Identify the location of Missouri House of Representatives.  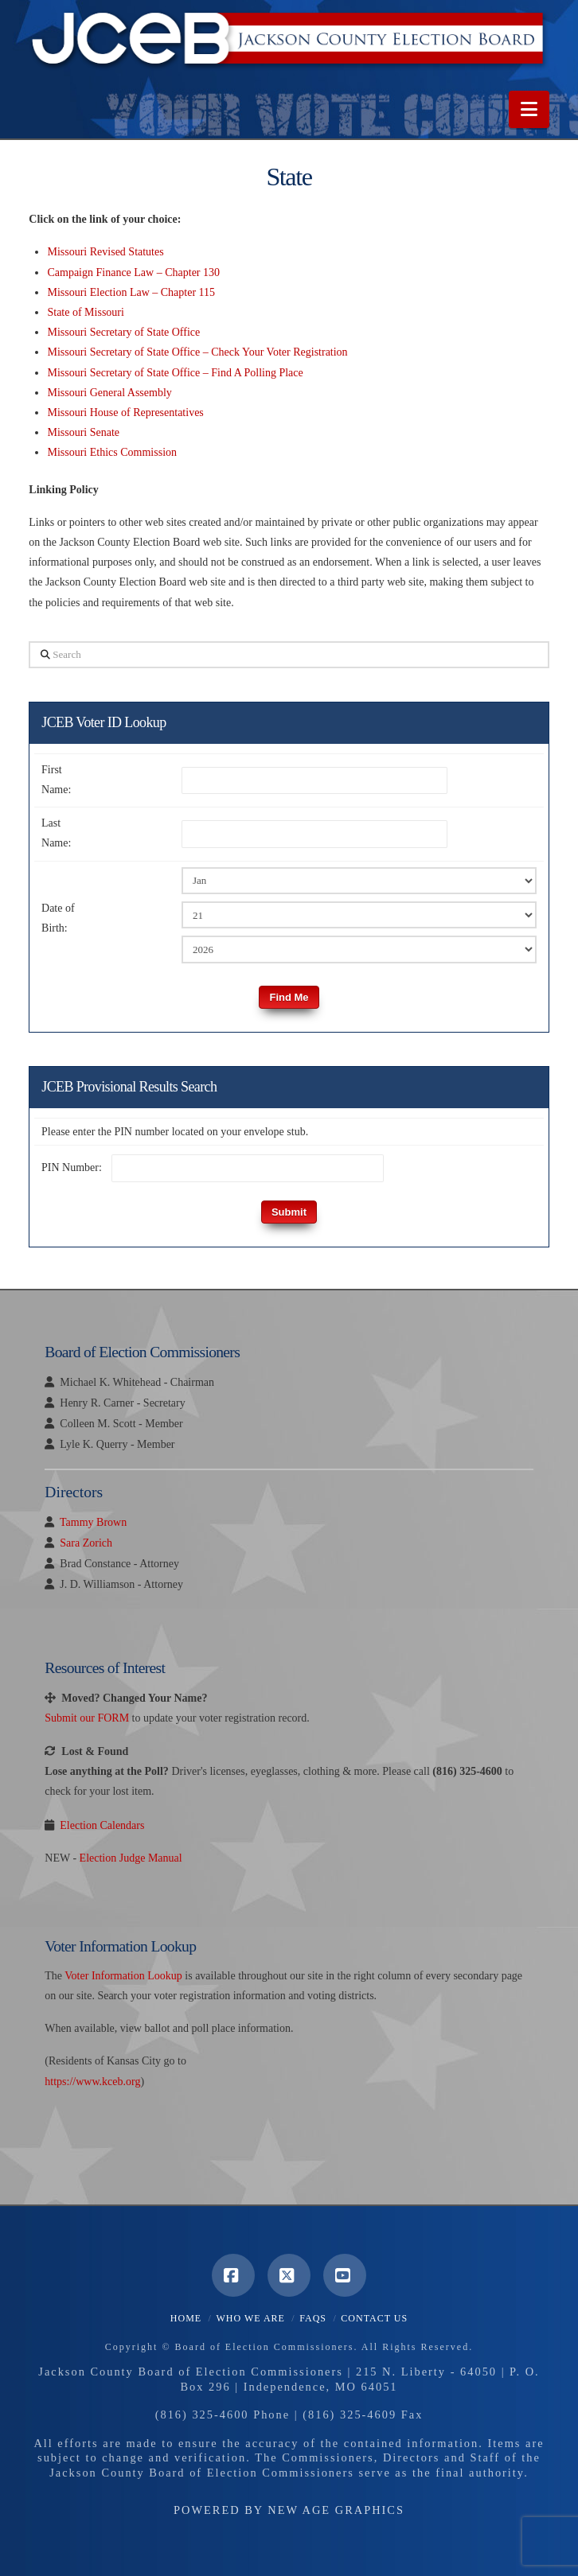
(125, 412).